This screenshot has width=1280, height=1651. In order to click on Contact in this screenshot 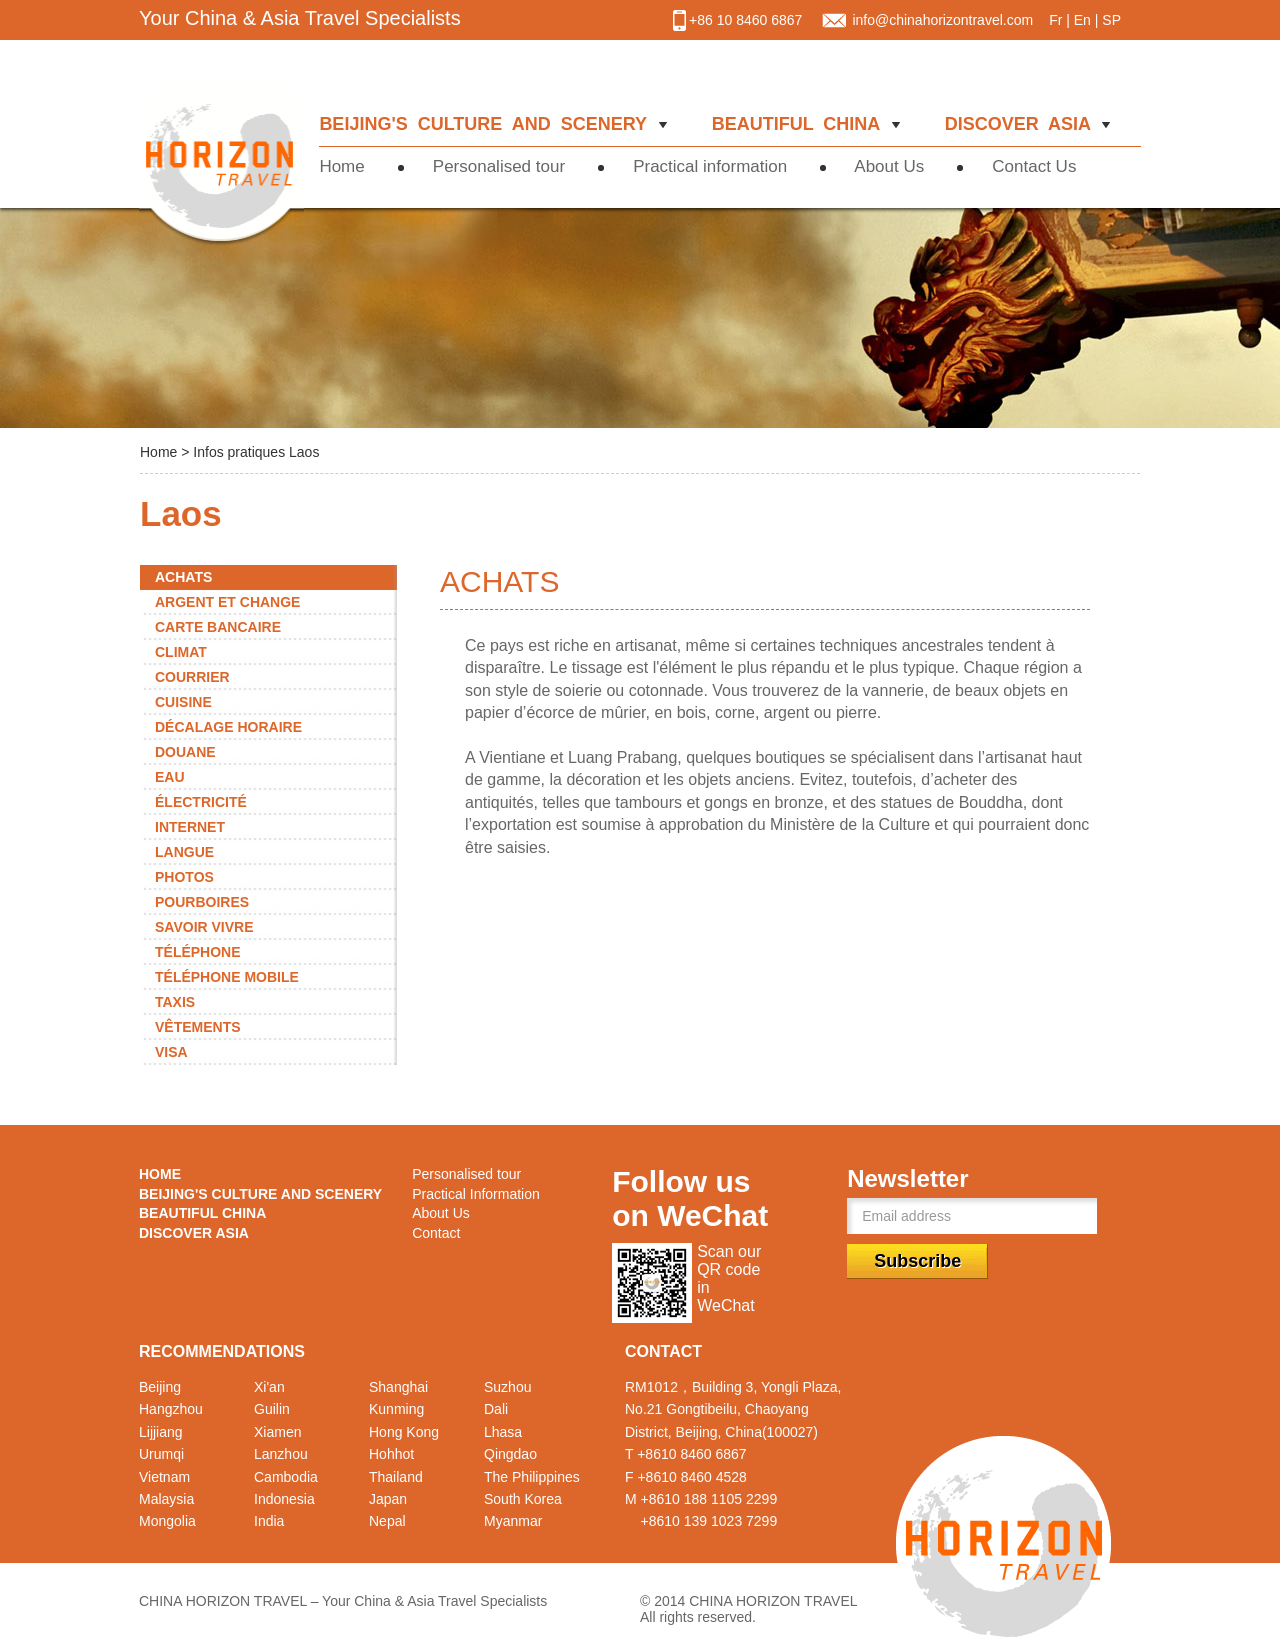, I will do `click(436, 1233)`.